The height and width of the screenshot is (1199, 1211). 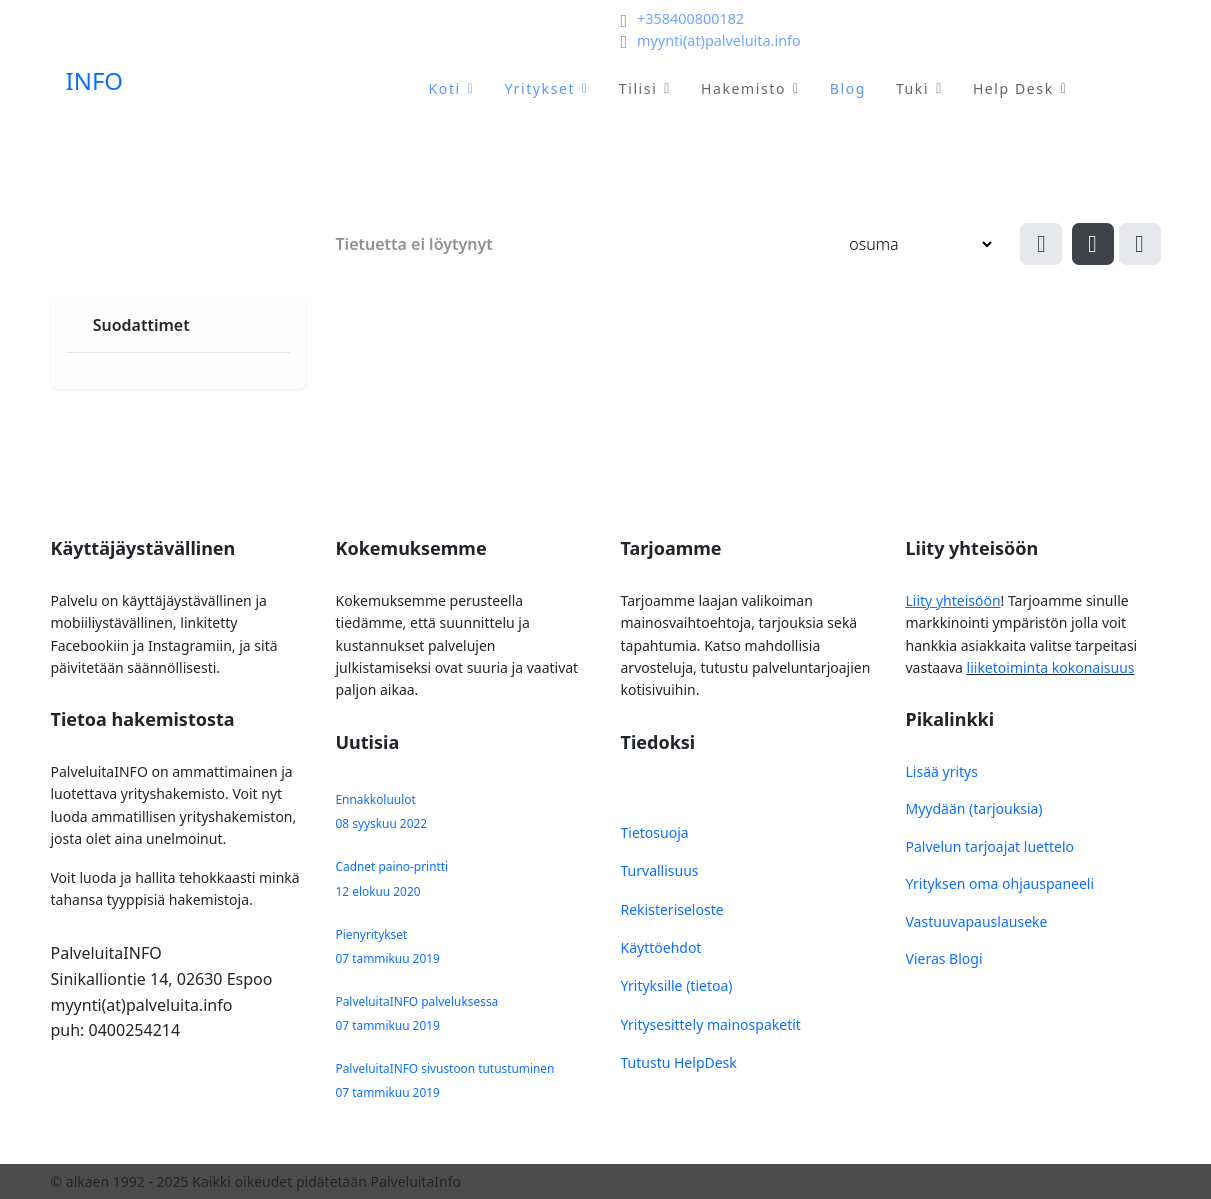 What do you see at coordinates (95, 81) in the screenshot?
I see `INFO` at bounding box center [95, 81].